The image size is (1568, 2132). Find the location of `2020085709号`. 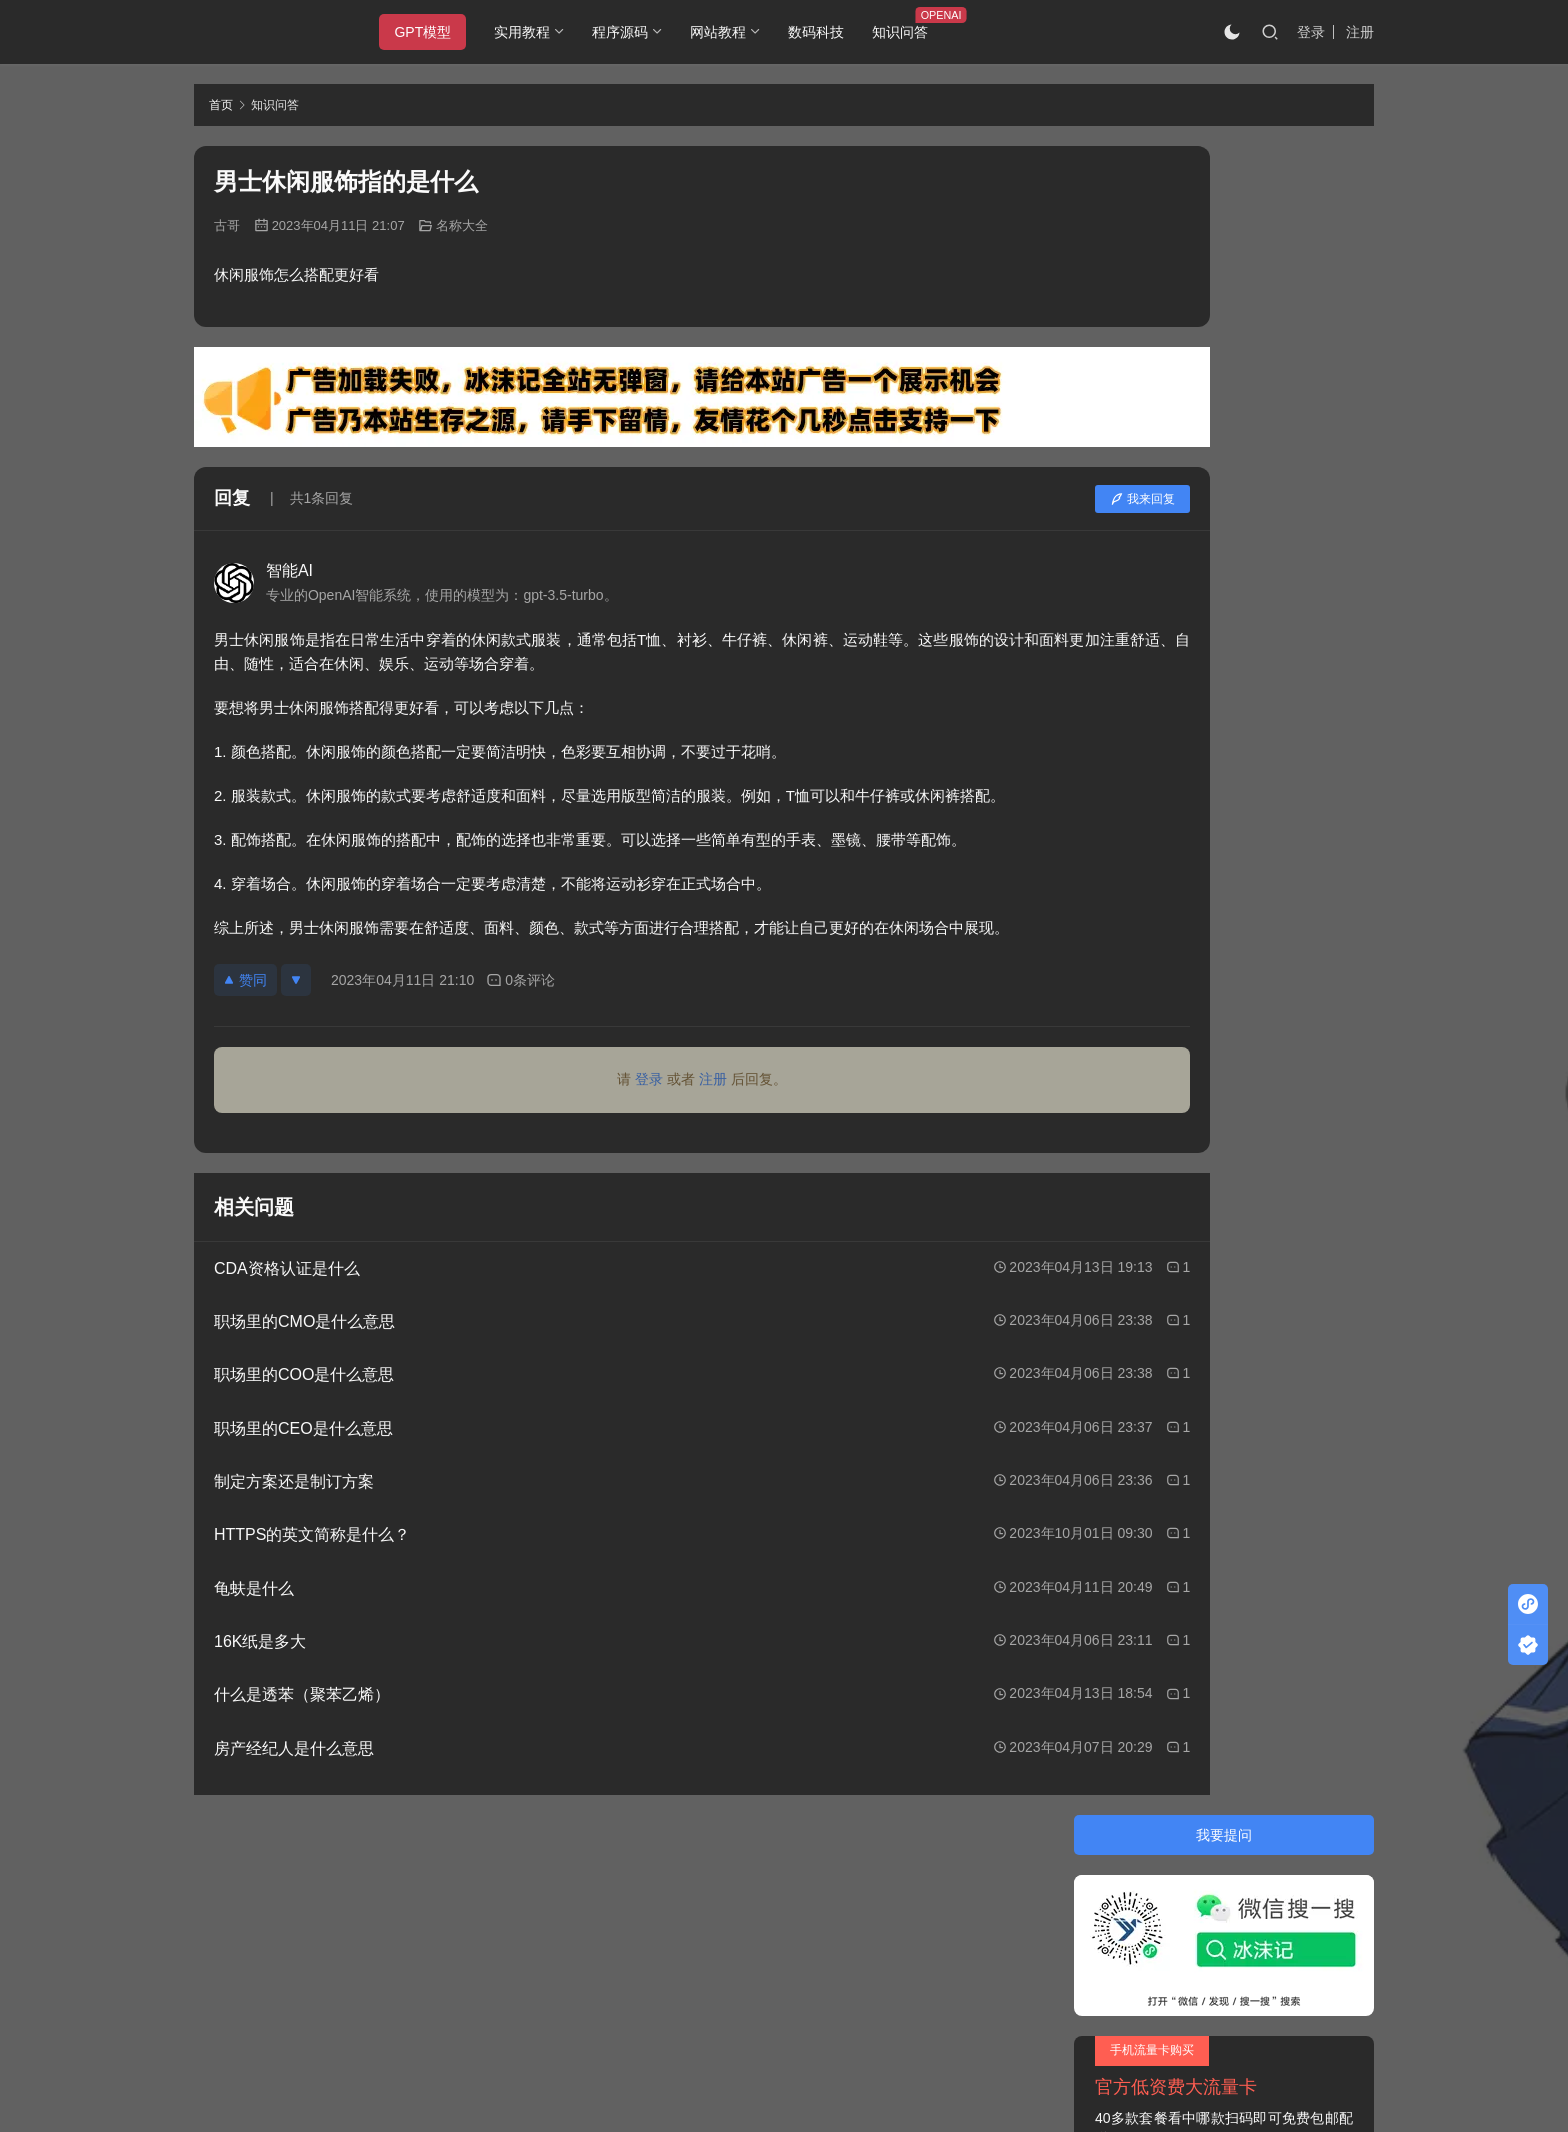

2020085709号 is located at coordinates (451, 1914).